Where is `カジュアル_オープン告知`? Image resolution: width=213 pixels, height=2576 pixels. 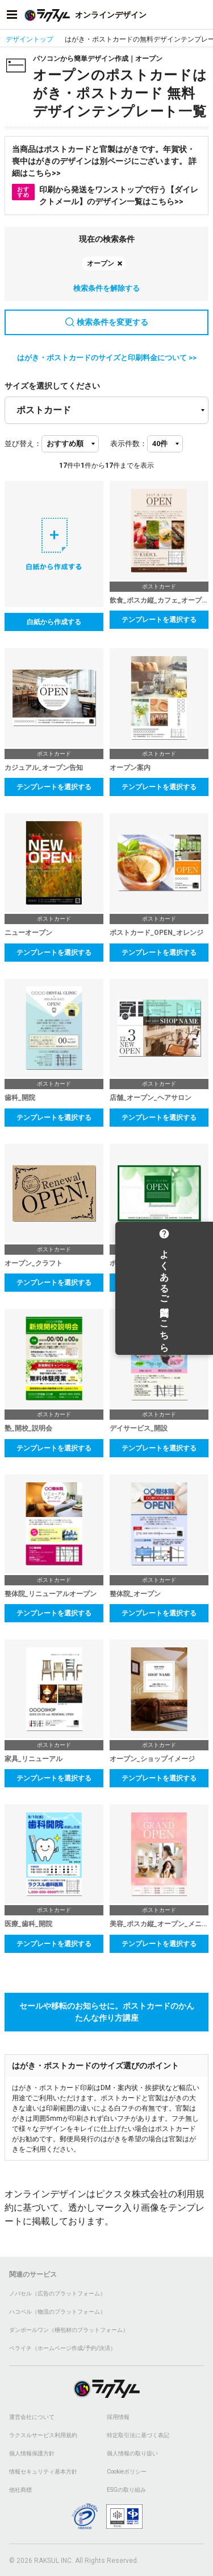 カジュアル_オープン告知 is located at coordinates (44, 768).